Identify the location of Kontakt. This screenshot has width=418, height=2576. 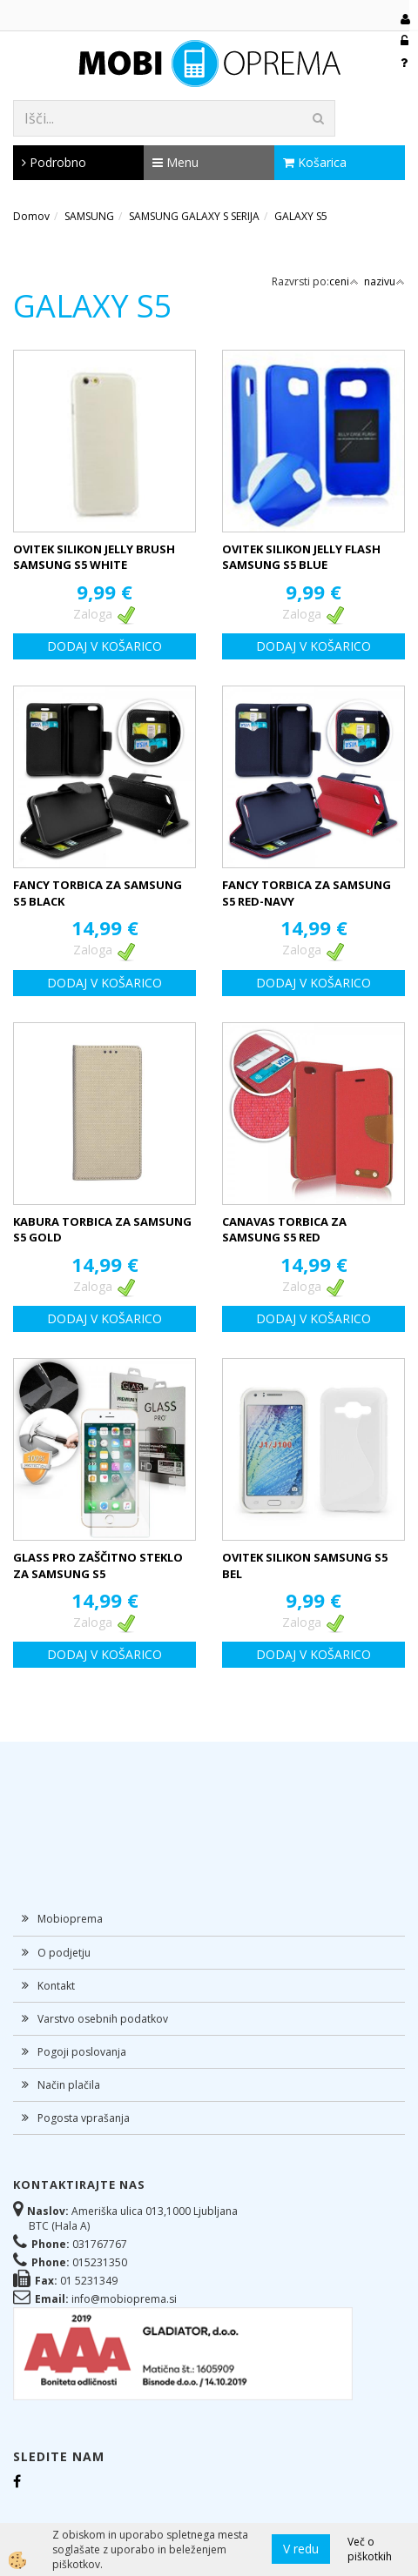
(56, 1985).